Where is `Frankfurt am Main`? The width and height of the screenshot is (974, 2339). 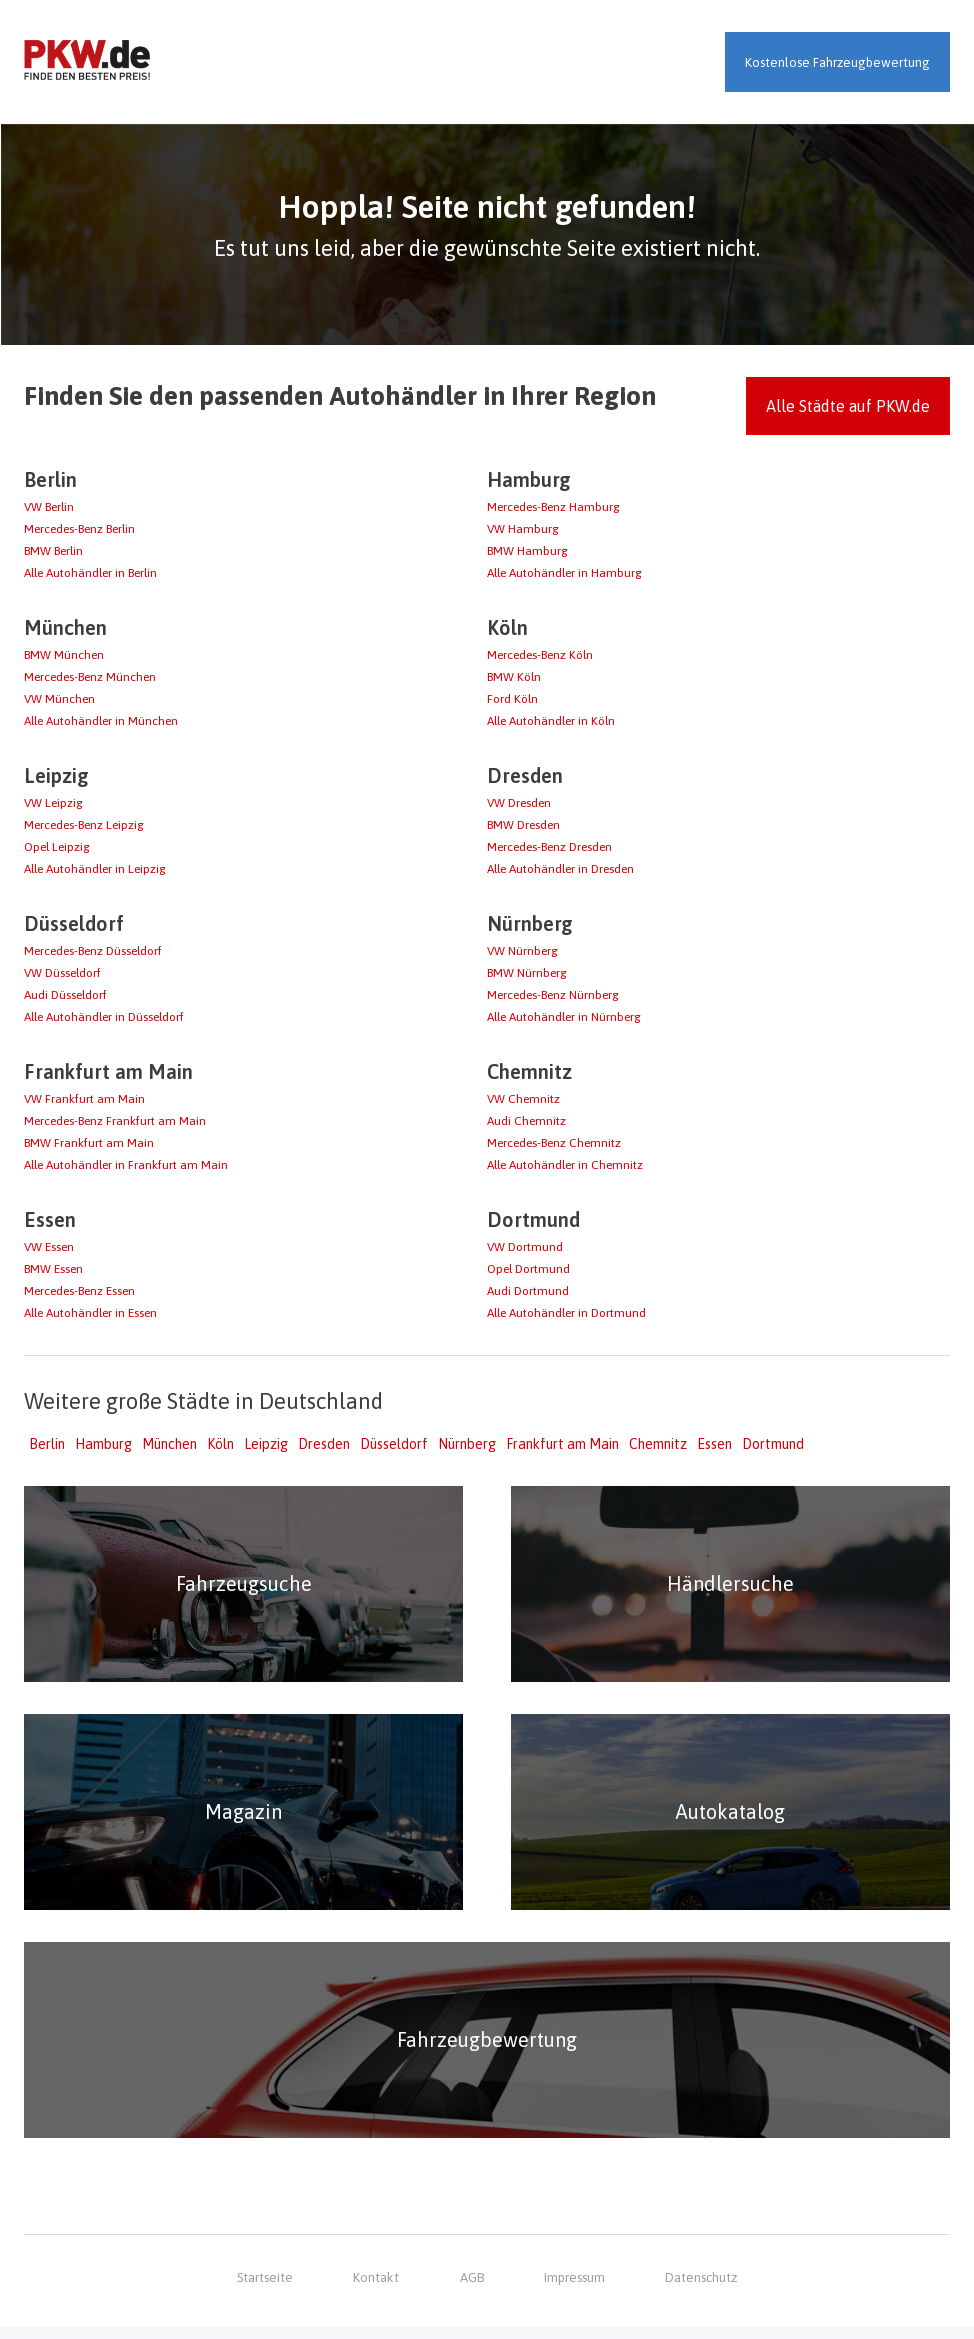 Frankfurt am Main is located at coordinates (562, 1444).